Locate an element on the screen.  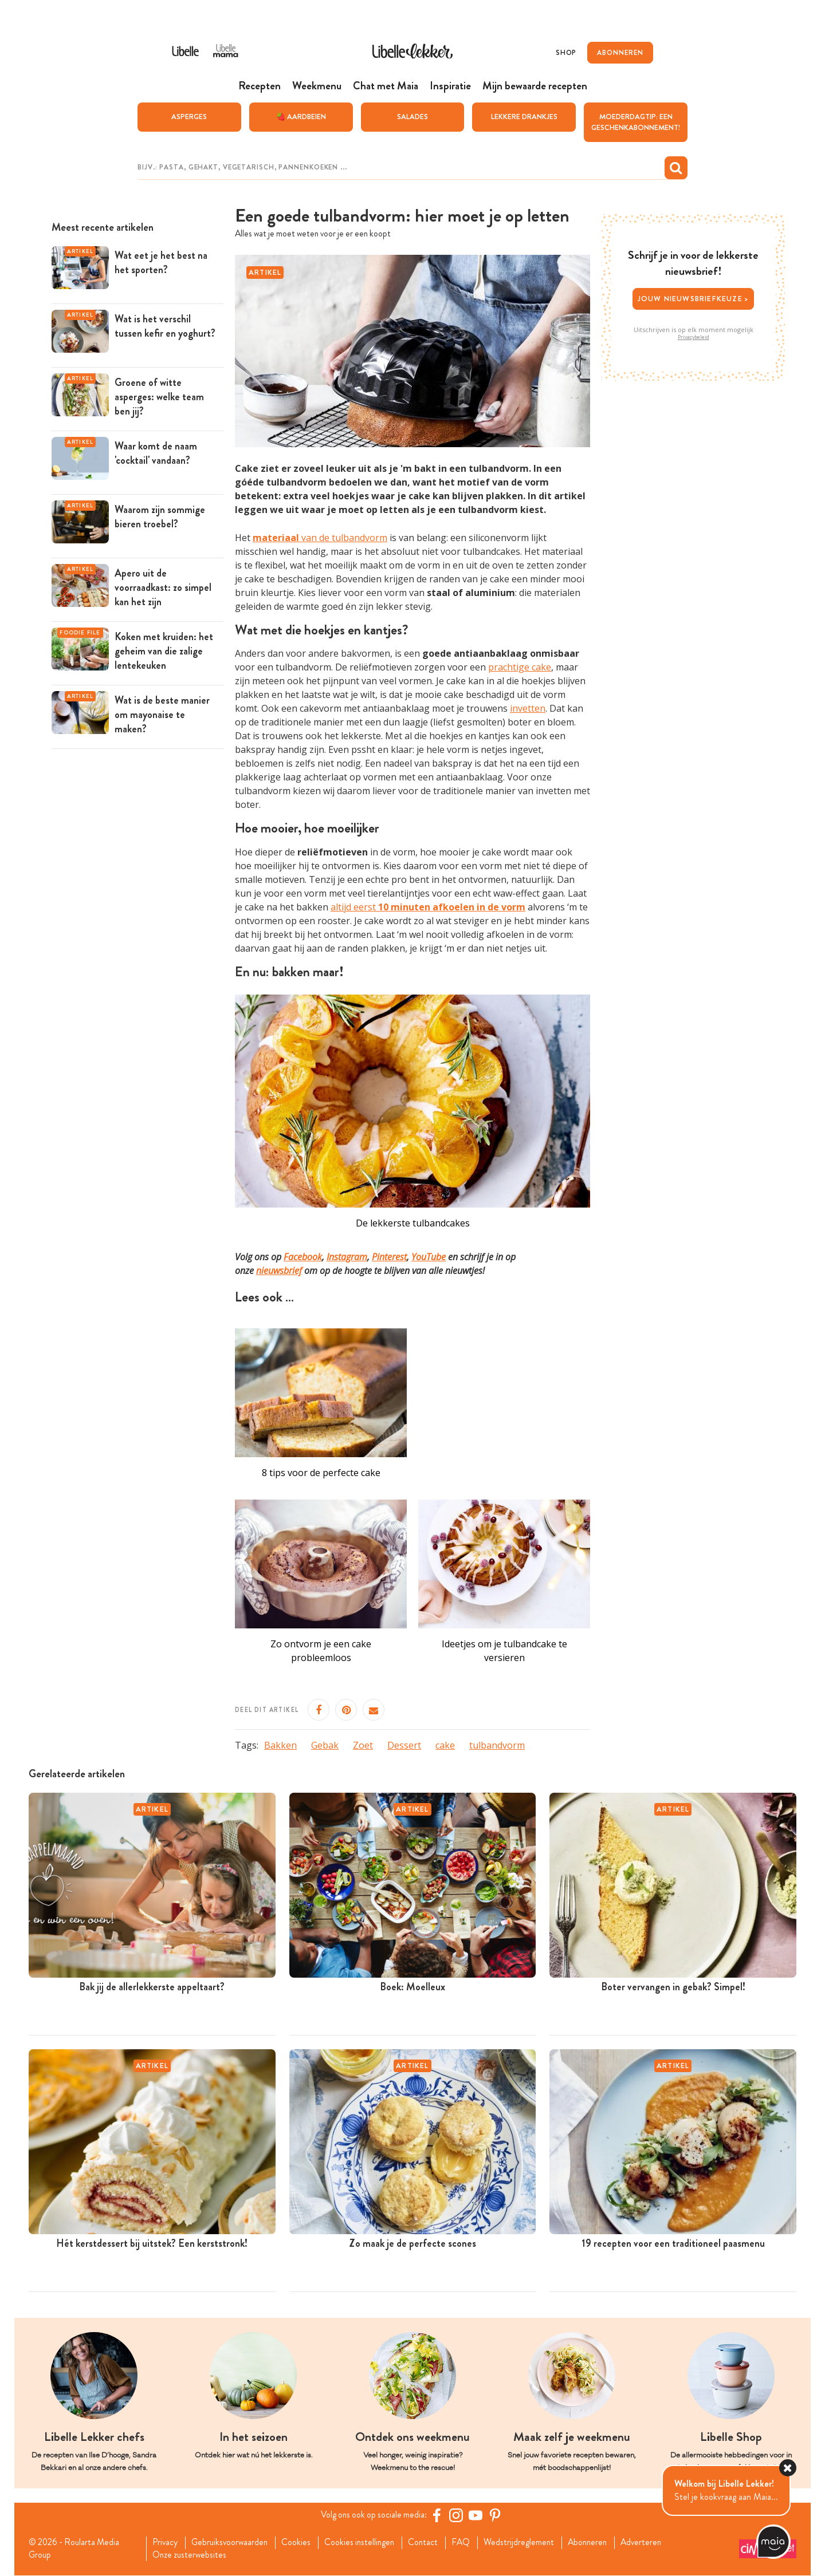
De lekkerste tulbandcakes is located at coordinates (413, 1223).